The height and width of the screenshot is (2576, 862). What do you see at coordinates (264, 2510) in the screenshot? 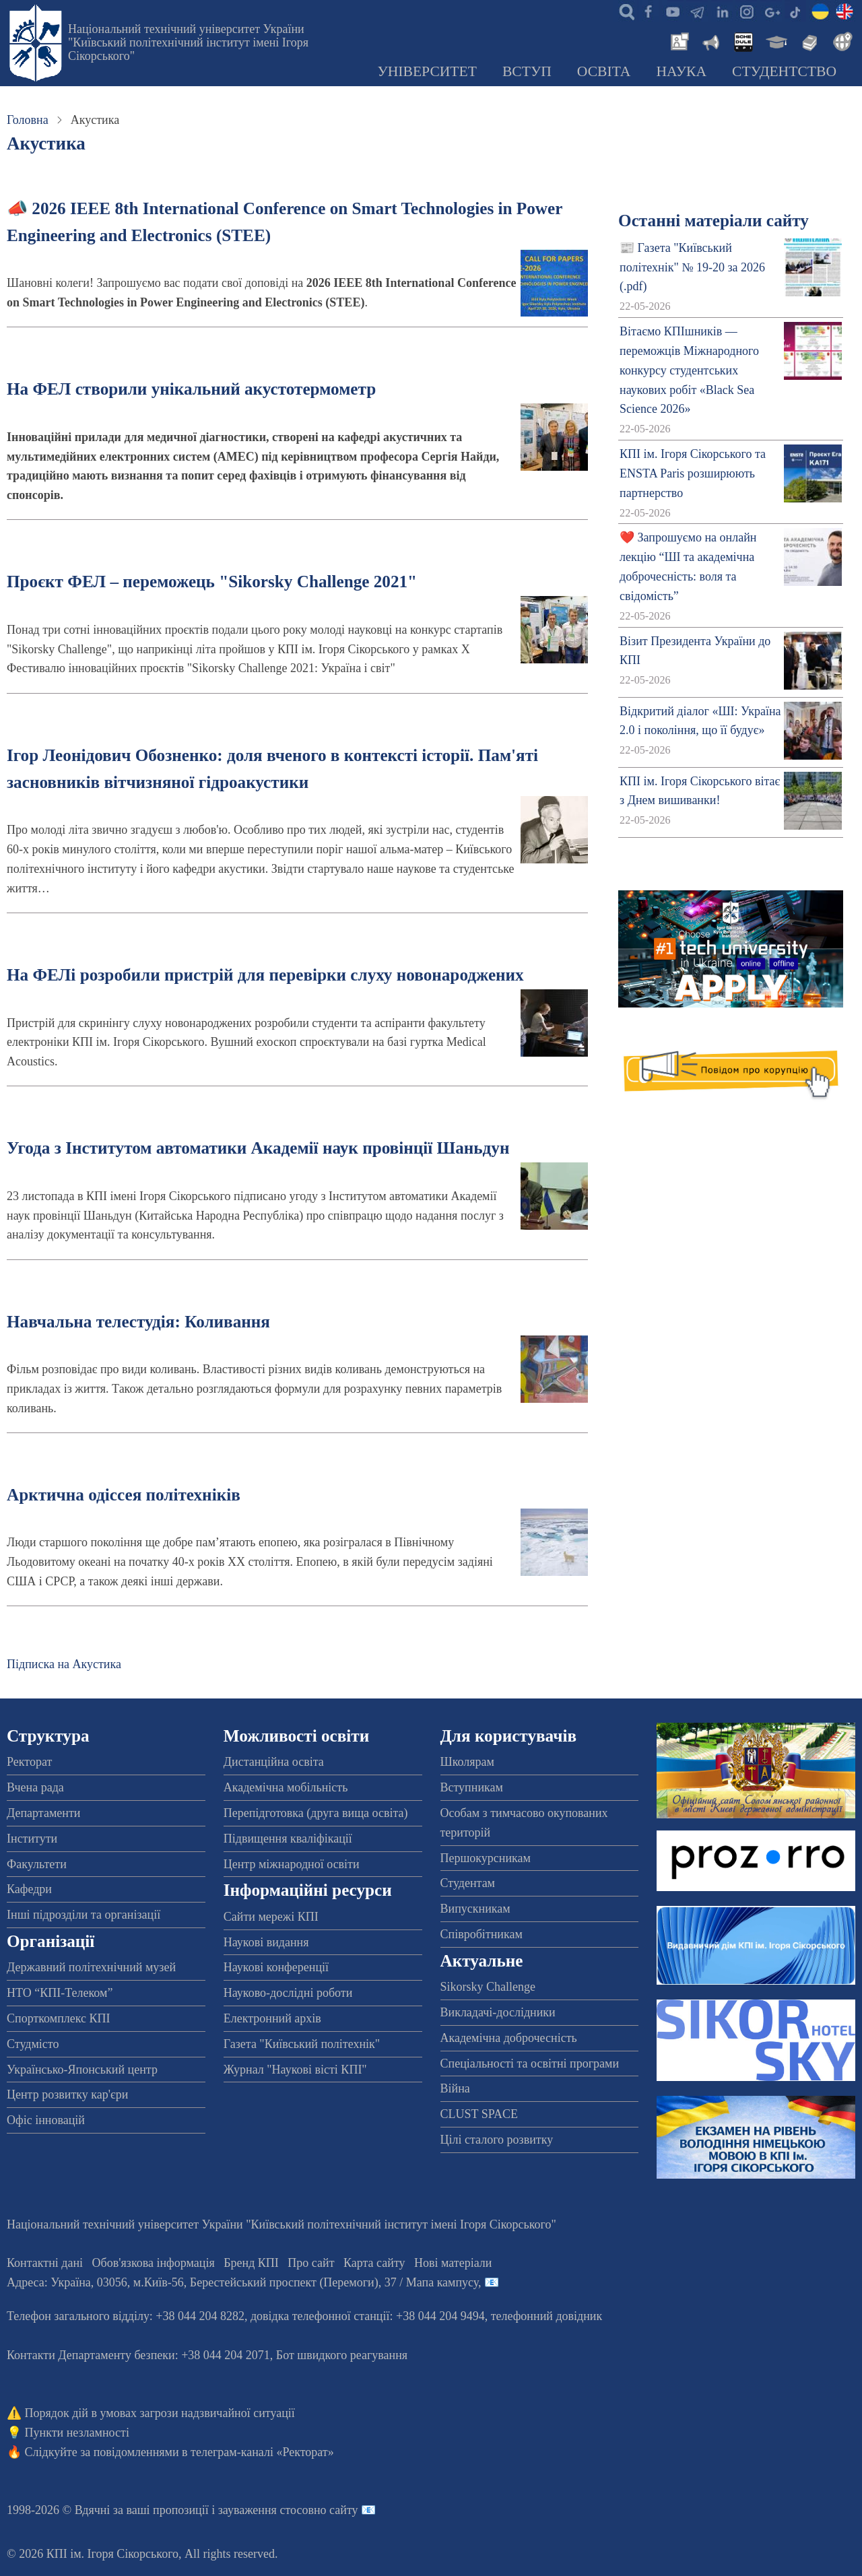
I see `пропозиції і зауваження стосовно сайту 📧` at bounding box center [264, 2510].